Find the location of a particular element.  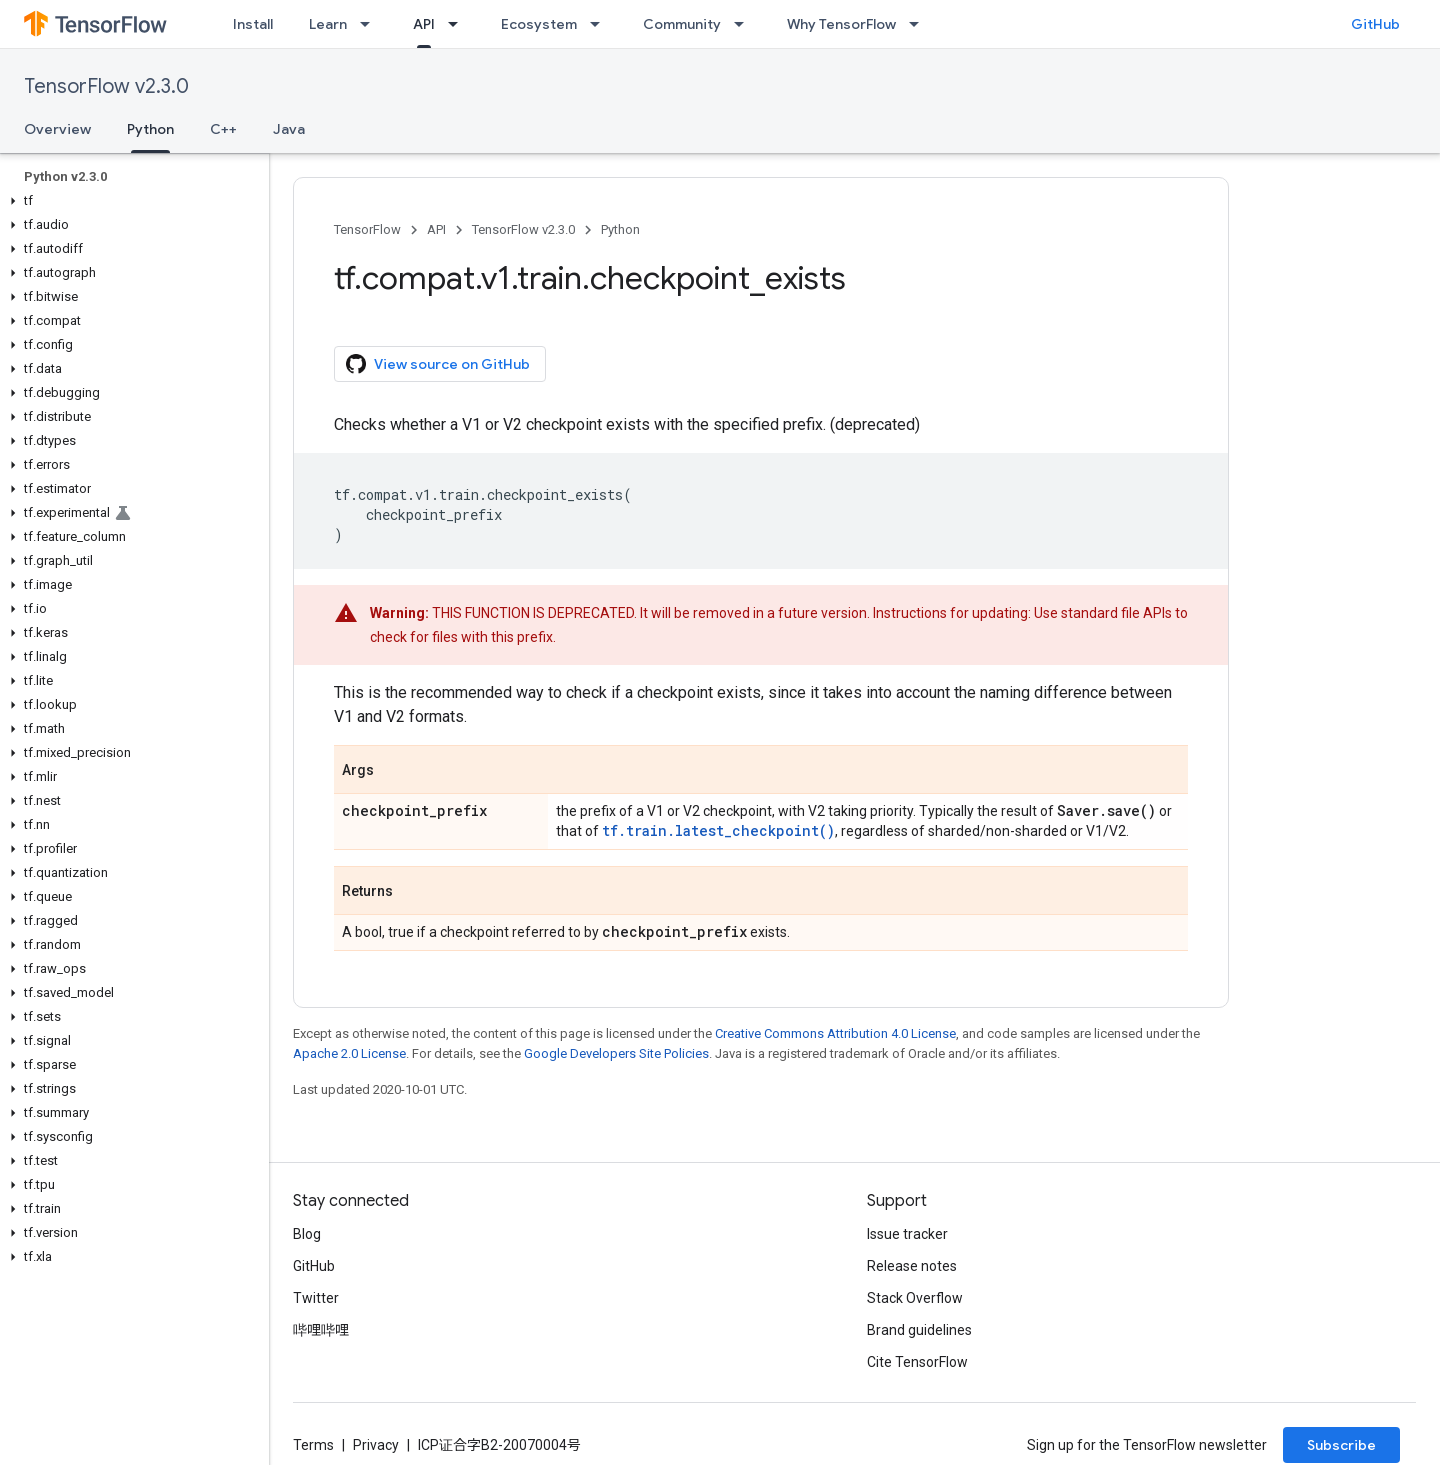

Python is located at coordinates (620, 229).